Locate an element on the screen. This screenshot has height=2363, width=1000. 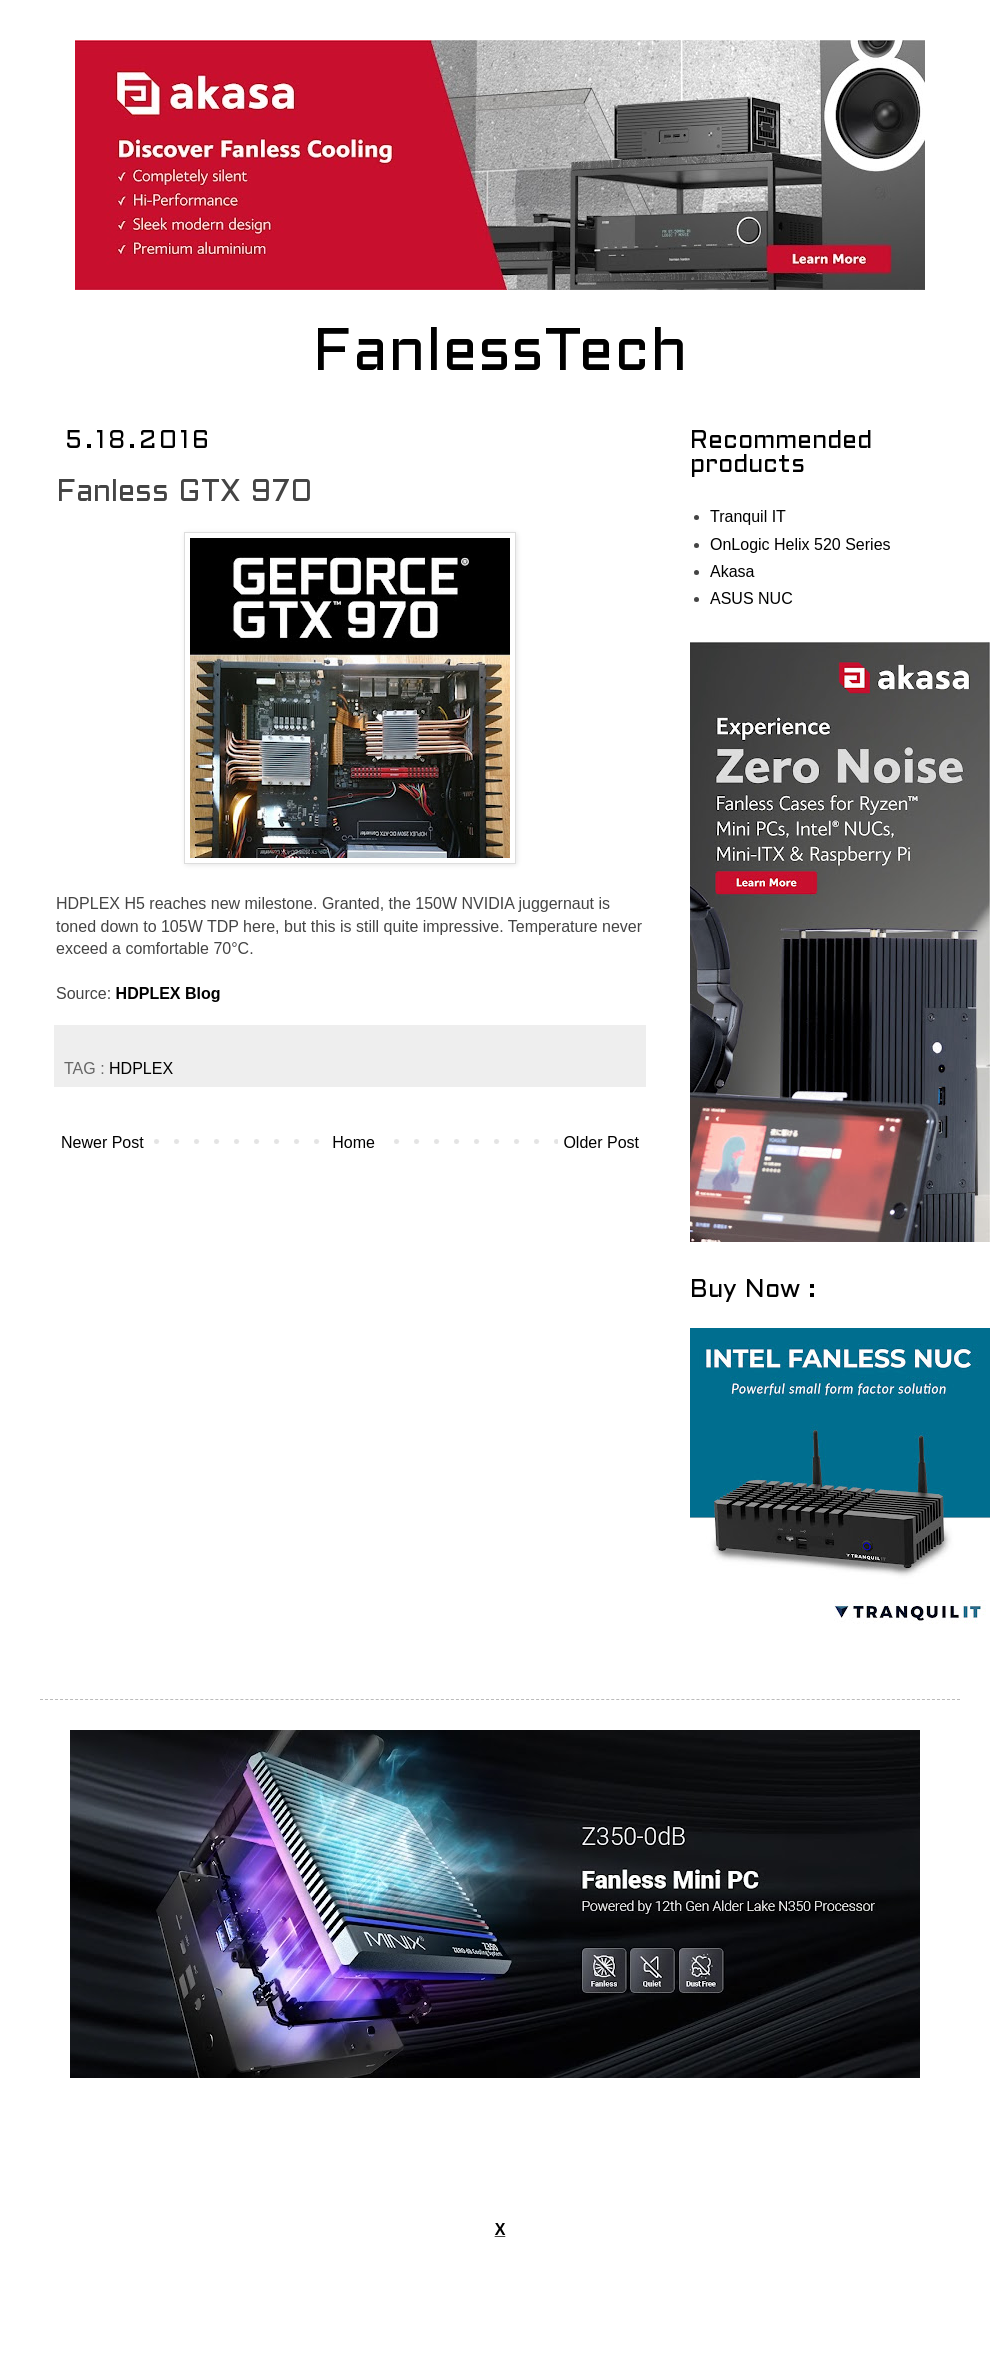
Older Post is located at coordinates (601, 1142).